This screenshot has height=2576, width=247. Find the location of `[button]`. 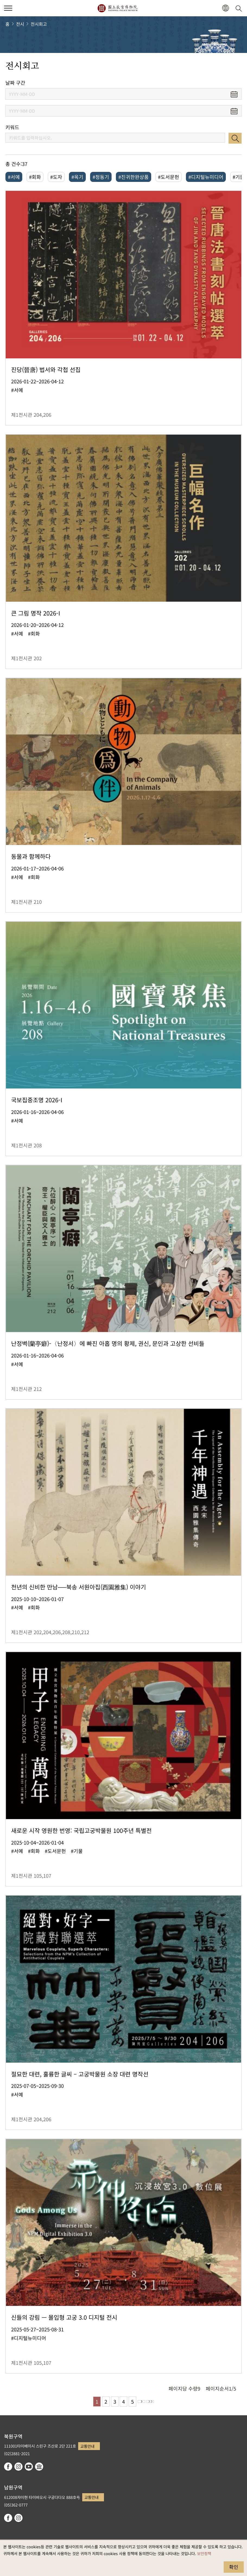

[button] is located at coordinates (225, 8).